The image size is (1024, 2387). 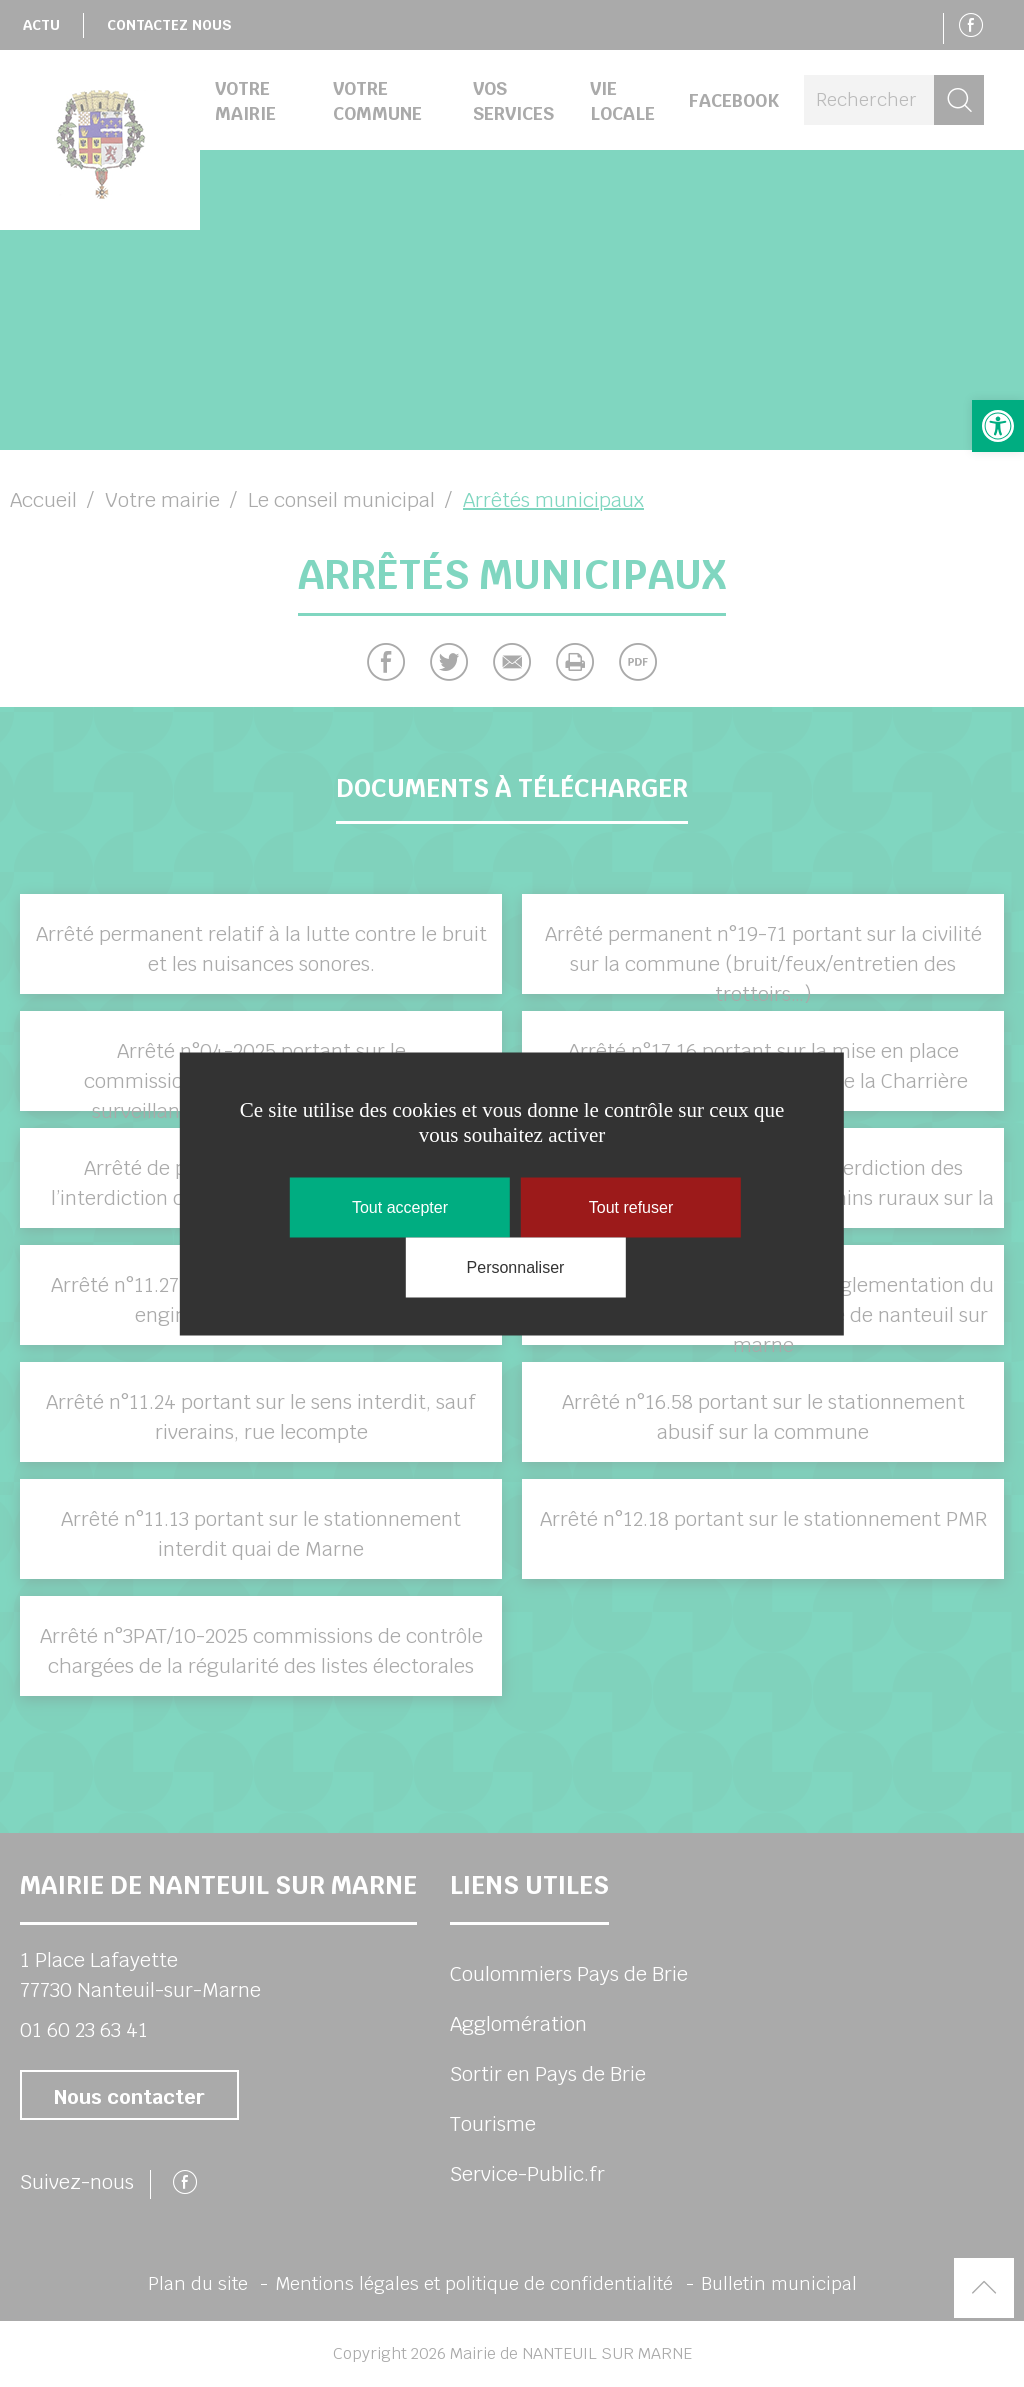 I want to click on Tout accepter, so click(x=400, y=1206).